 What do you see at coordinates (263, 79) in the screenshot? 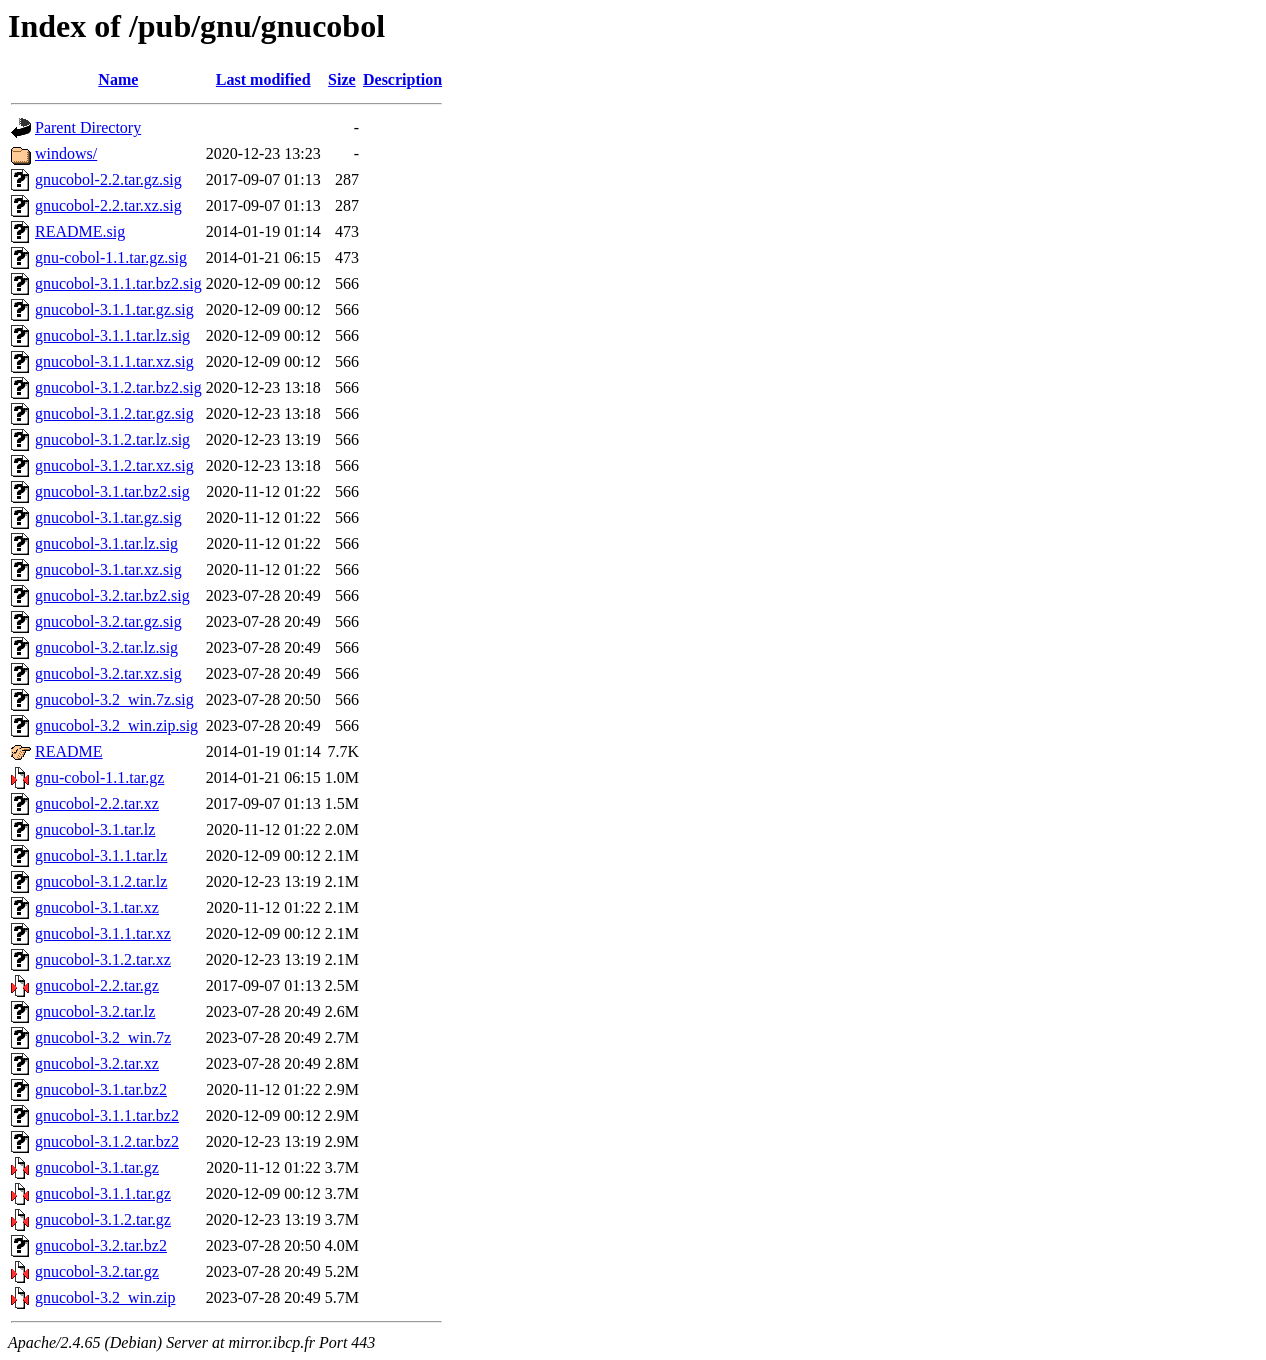
I see `Last modified` at bounding box center [263, 79].